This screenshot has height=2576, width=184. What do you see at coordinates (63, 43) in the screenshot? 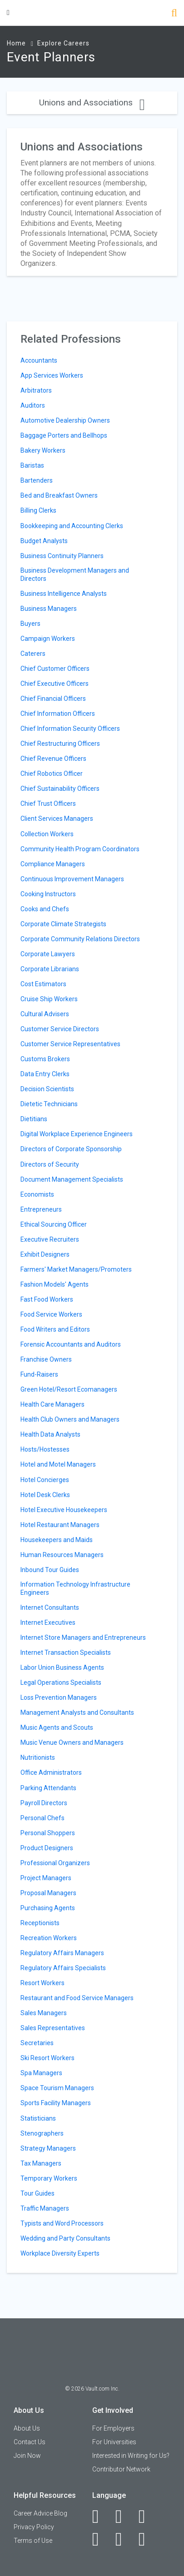
I see `Explore Careers` at bounding box center [63, 43].